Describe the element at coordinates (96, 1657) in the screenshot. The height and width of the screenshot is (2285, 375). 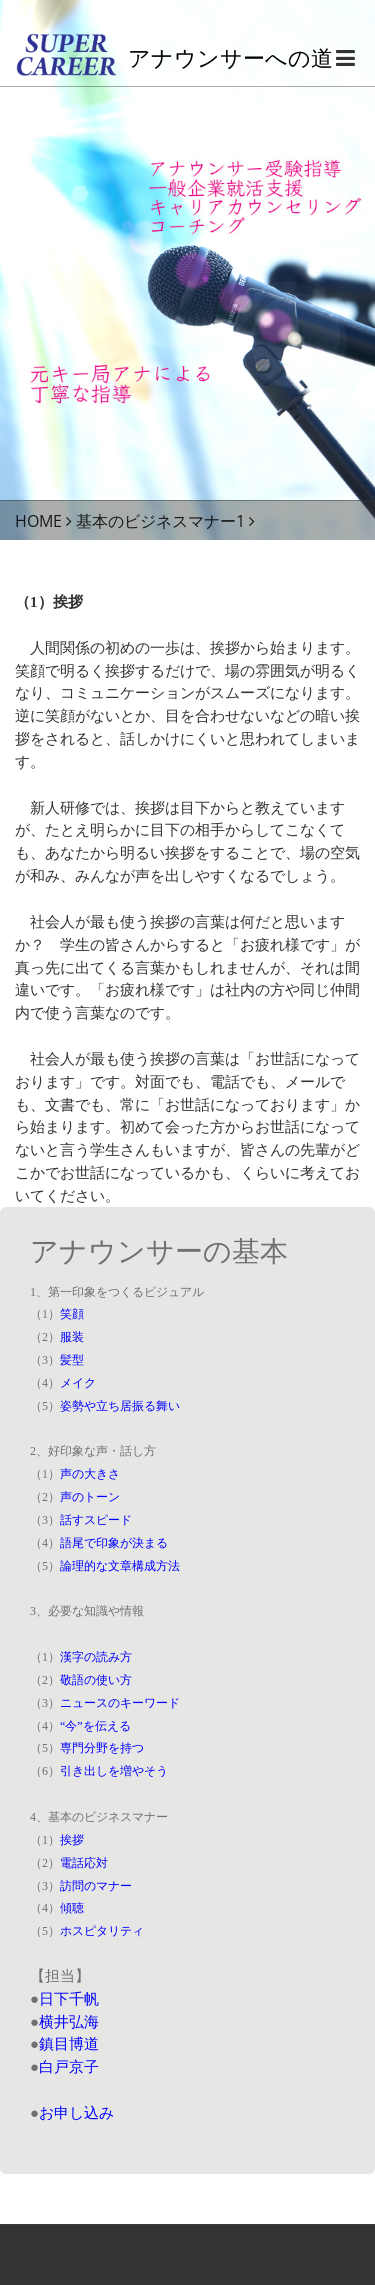
I see `漢字の読み方` at that location.